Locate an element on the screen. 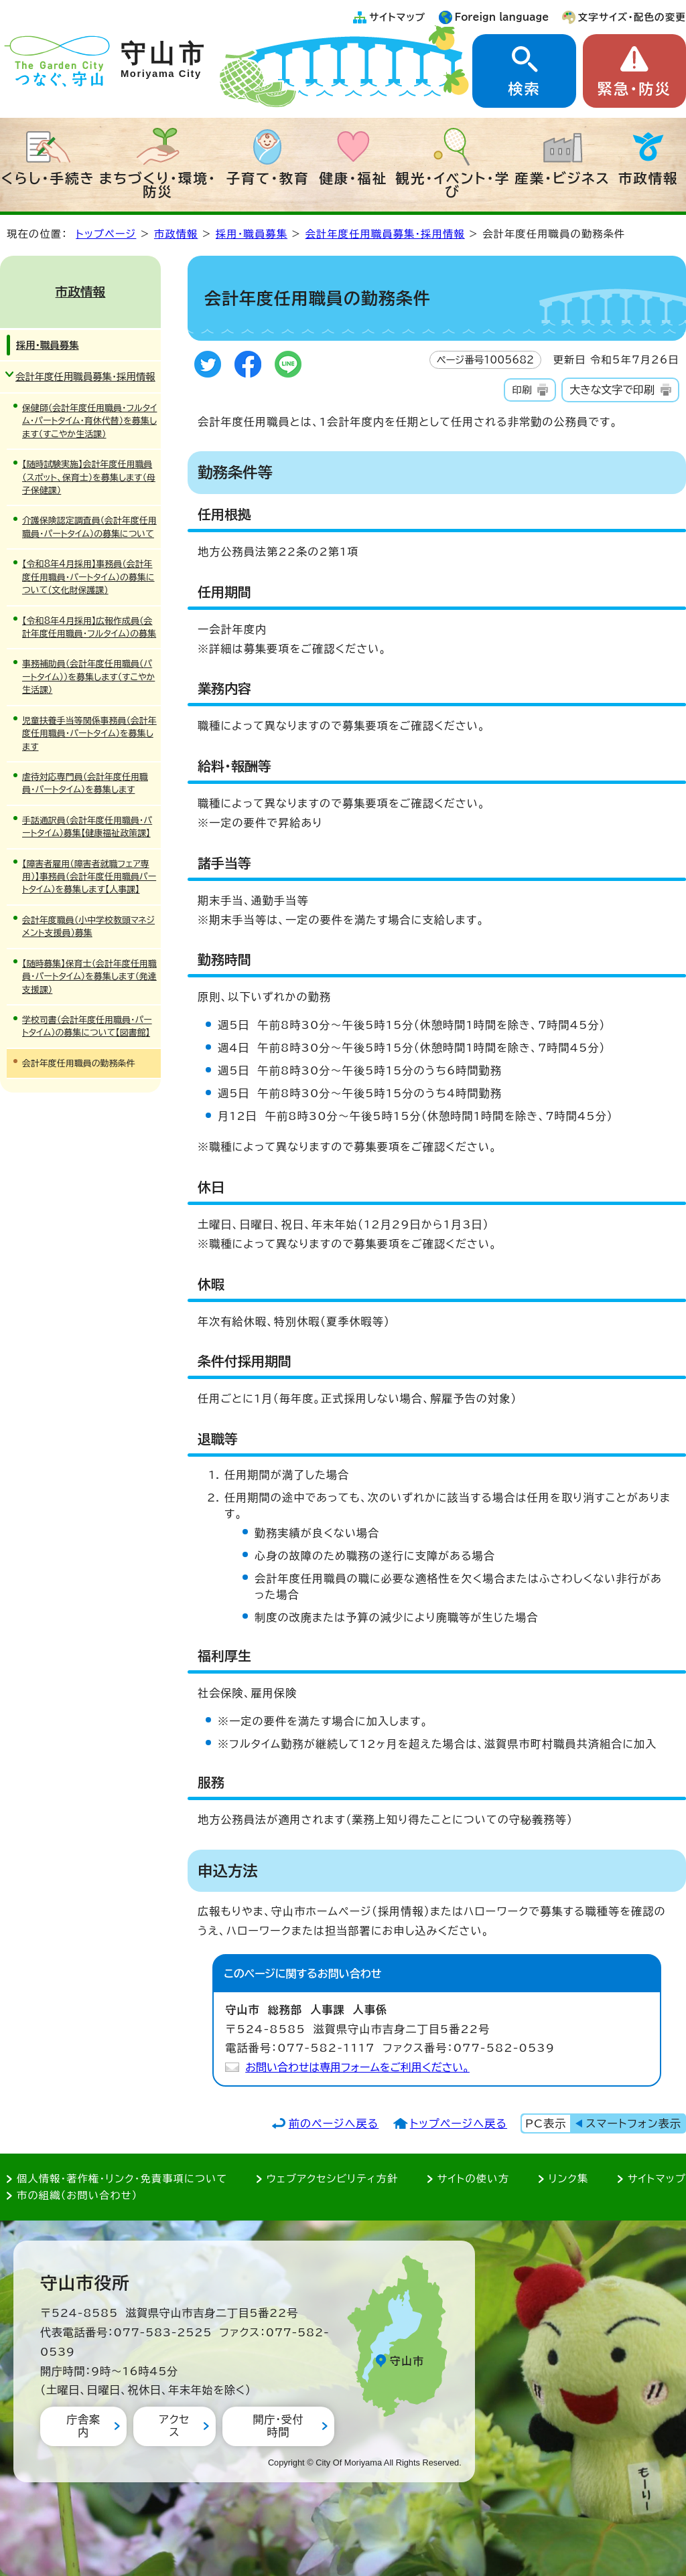 Image resolution: width=686 pixels, height=2576 pixels. 検索 is located at coordinates (524, 89).